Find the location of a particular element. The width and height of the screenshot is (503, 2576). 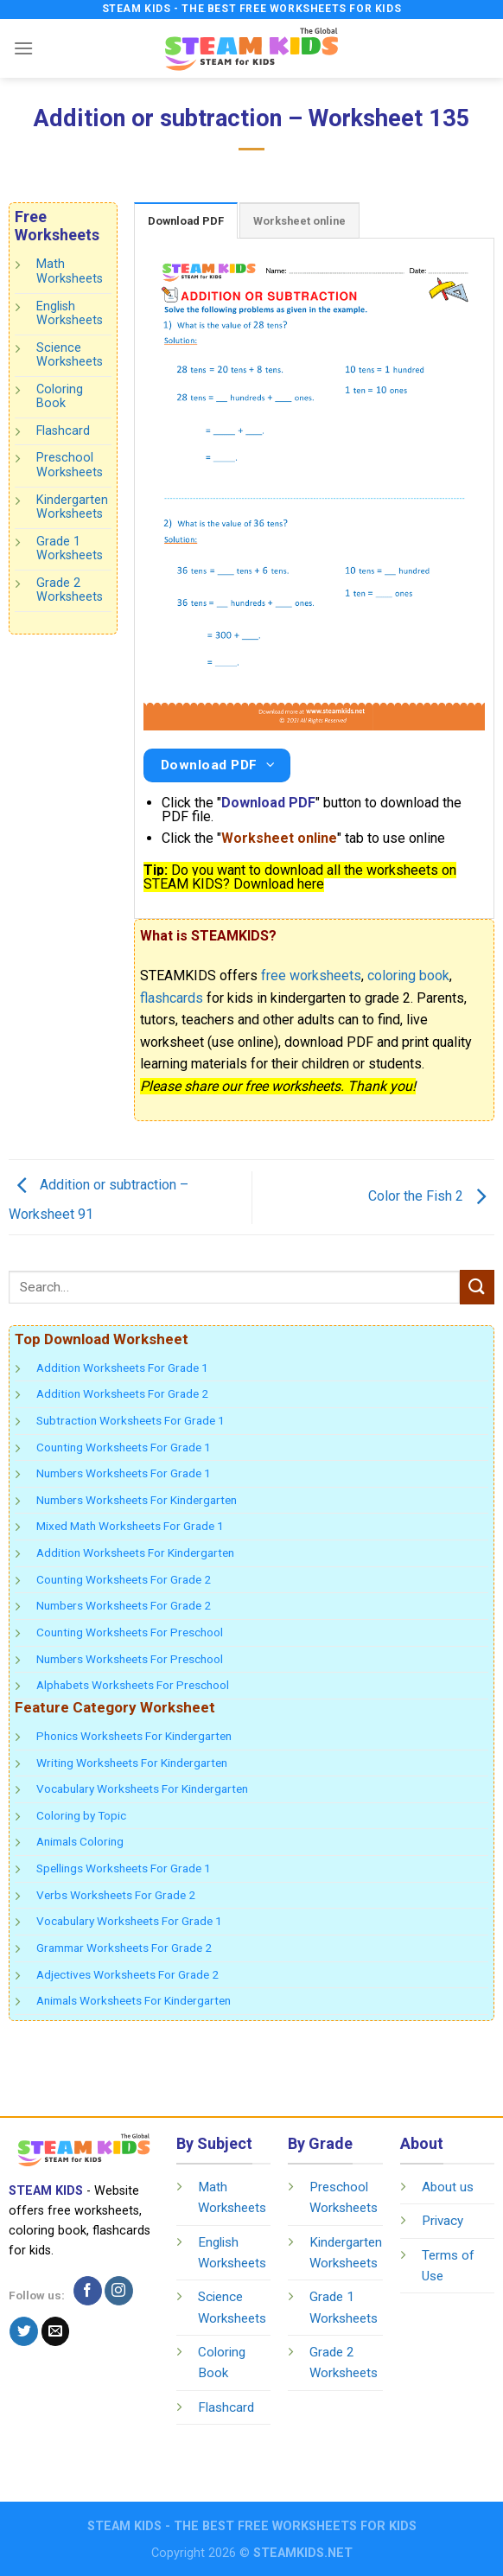

Verbs Worksheets For Grade 2 is located at coordinates (115, 1895).